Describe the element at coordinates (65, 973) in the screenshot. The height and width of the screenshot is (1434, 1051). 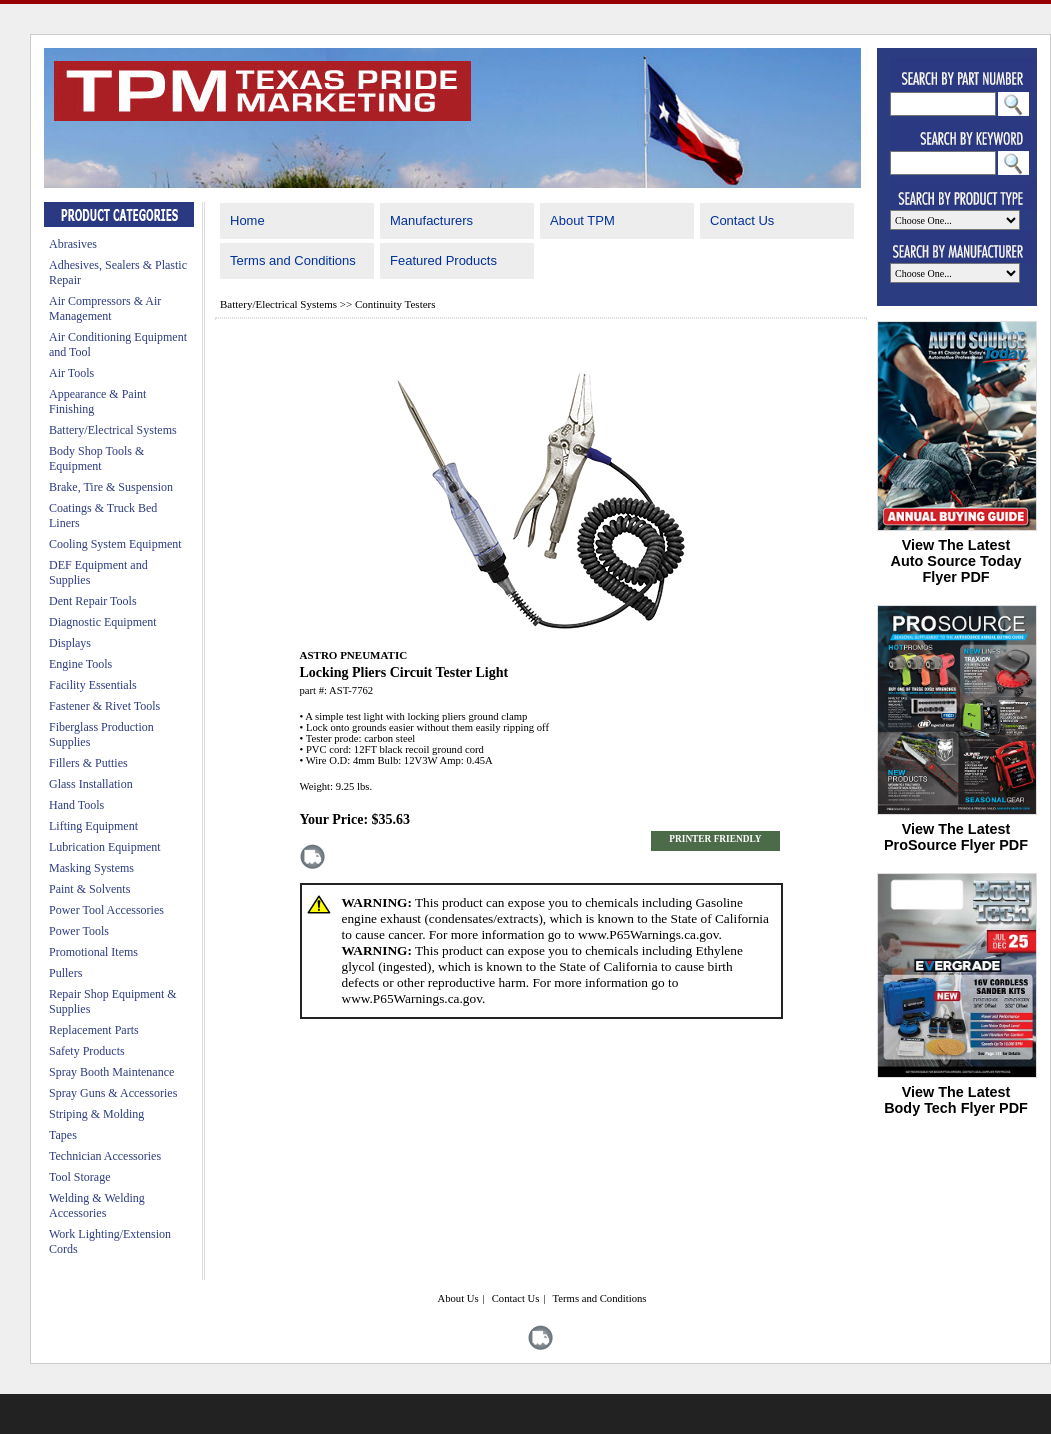
I see `Pullers` at that location.